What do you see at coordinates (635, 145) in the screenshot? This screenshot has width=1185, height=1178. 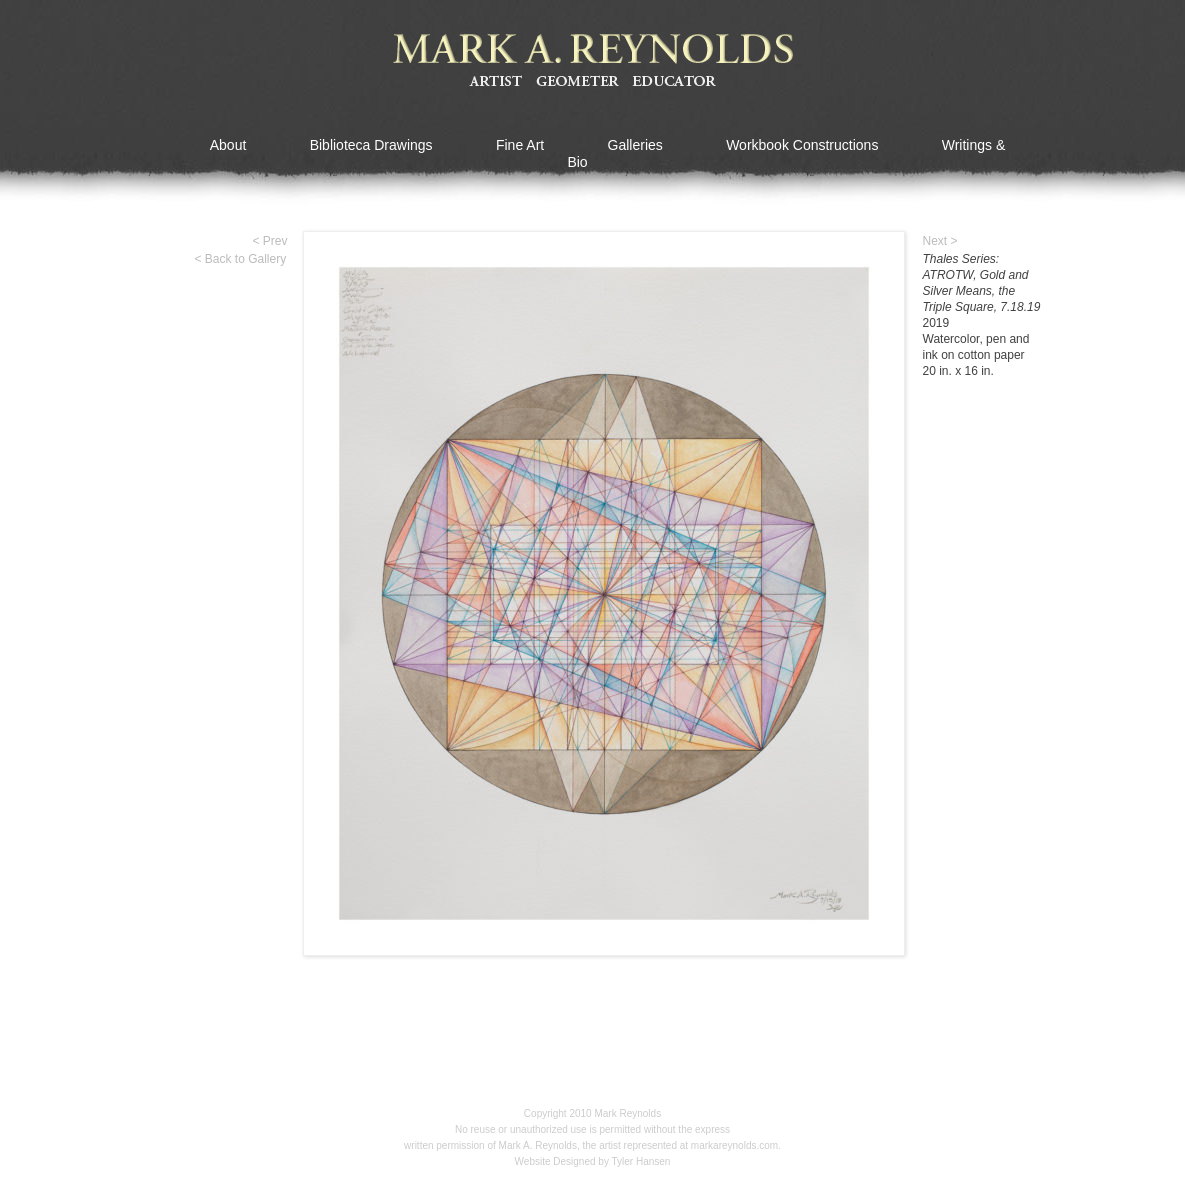 I see `Galleries` at bounding box center [635, 145].